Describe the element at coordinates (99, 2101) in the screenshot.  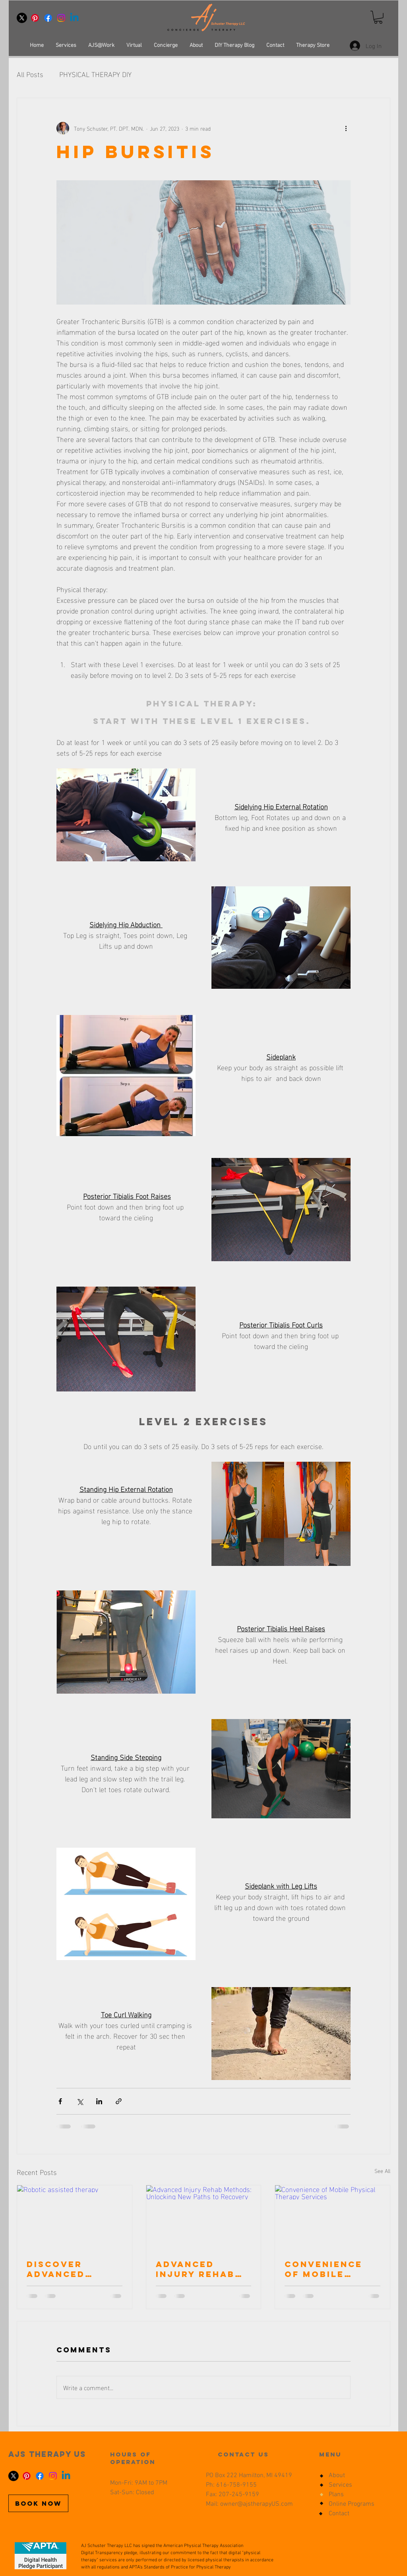
I see `[Share via LinkedIn]` at that location.